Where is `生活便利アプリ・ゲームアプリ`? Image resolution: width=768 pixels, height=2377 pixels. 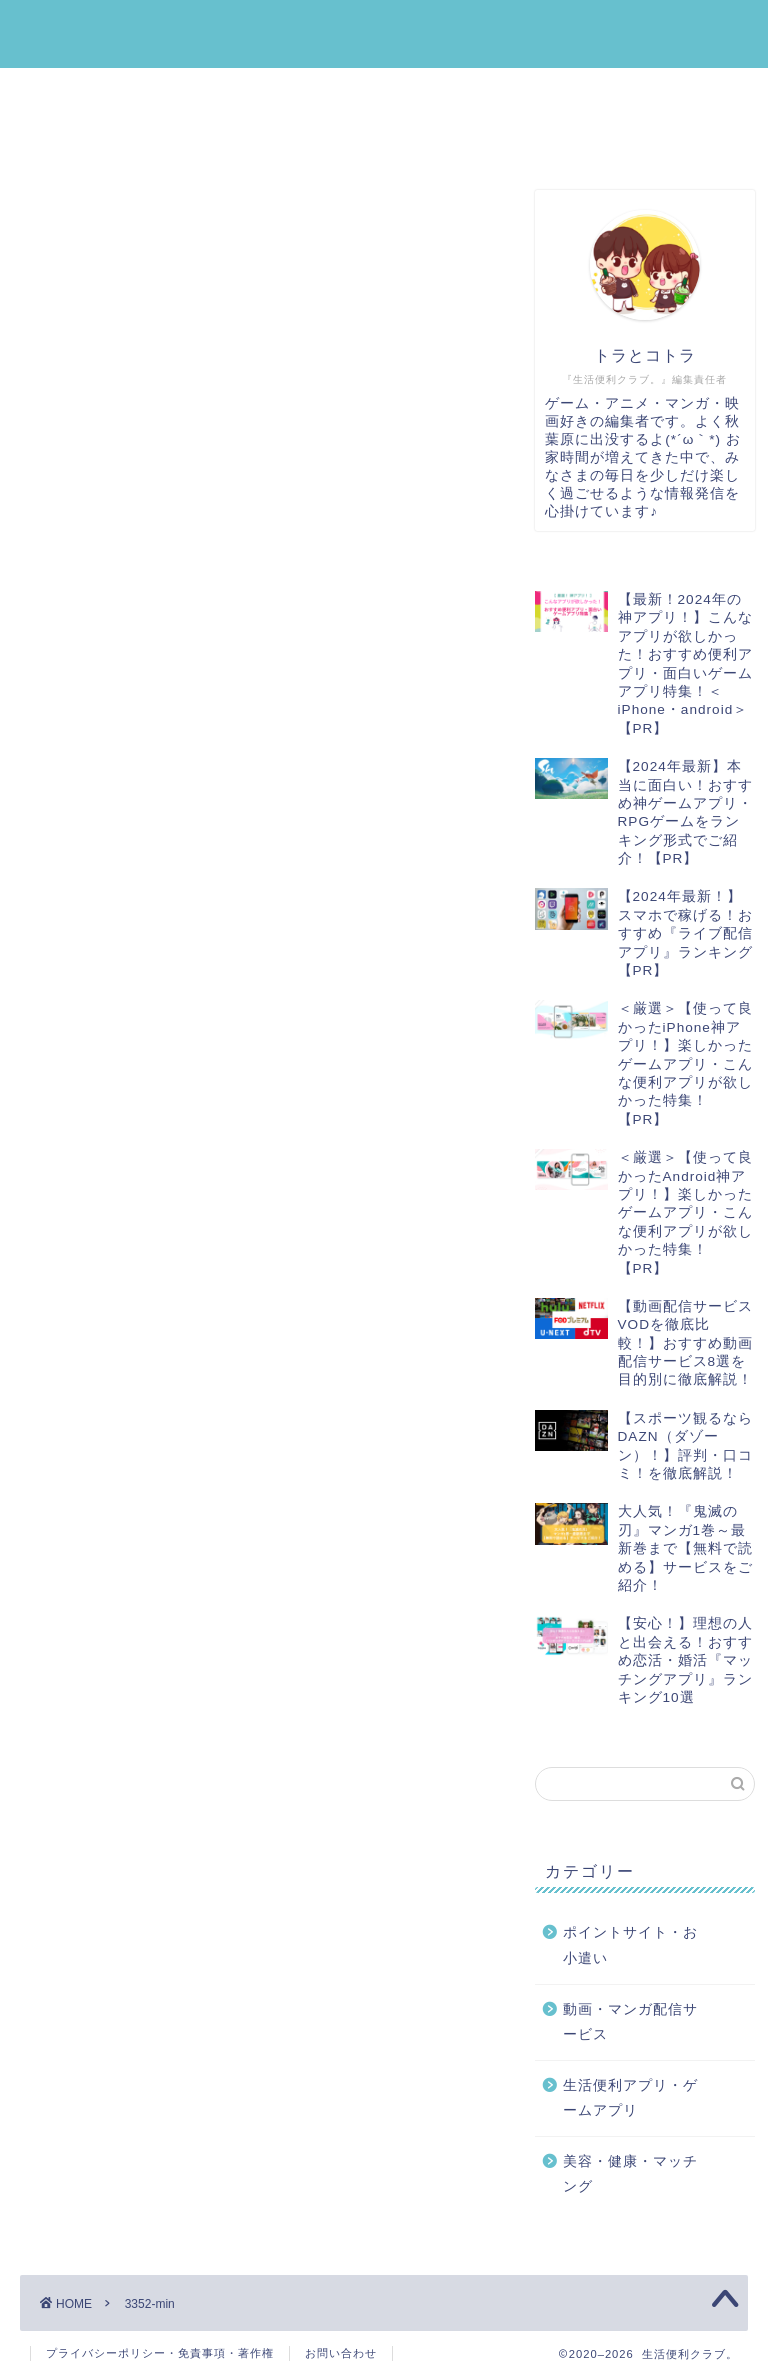 生活便利アプリ・ゲームアプリ is located at coordinates (167, 93).